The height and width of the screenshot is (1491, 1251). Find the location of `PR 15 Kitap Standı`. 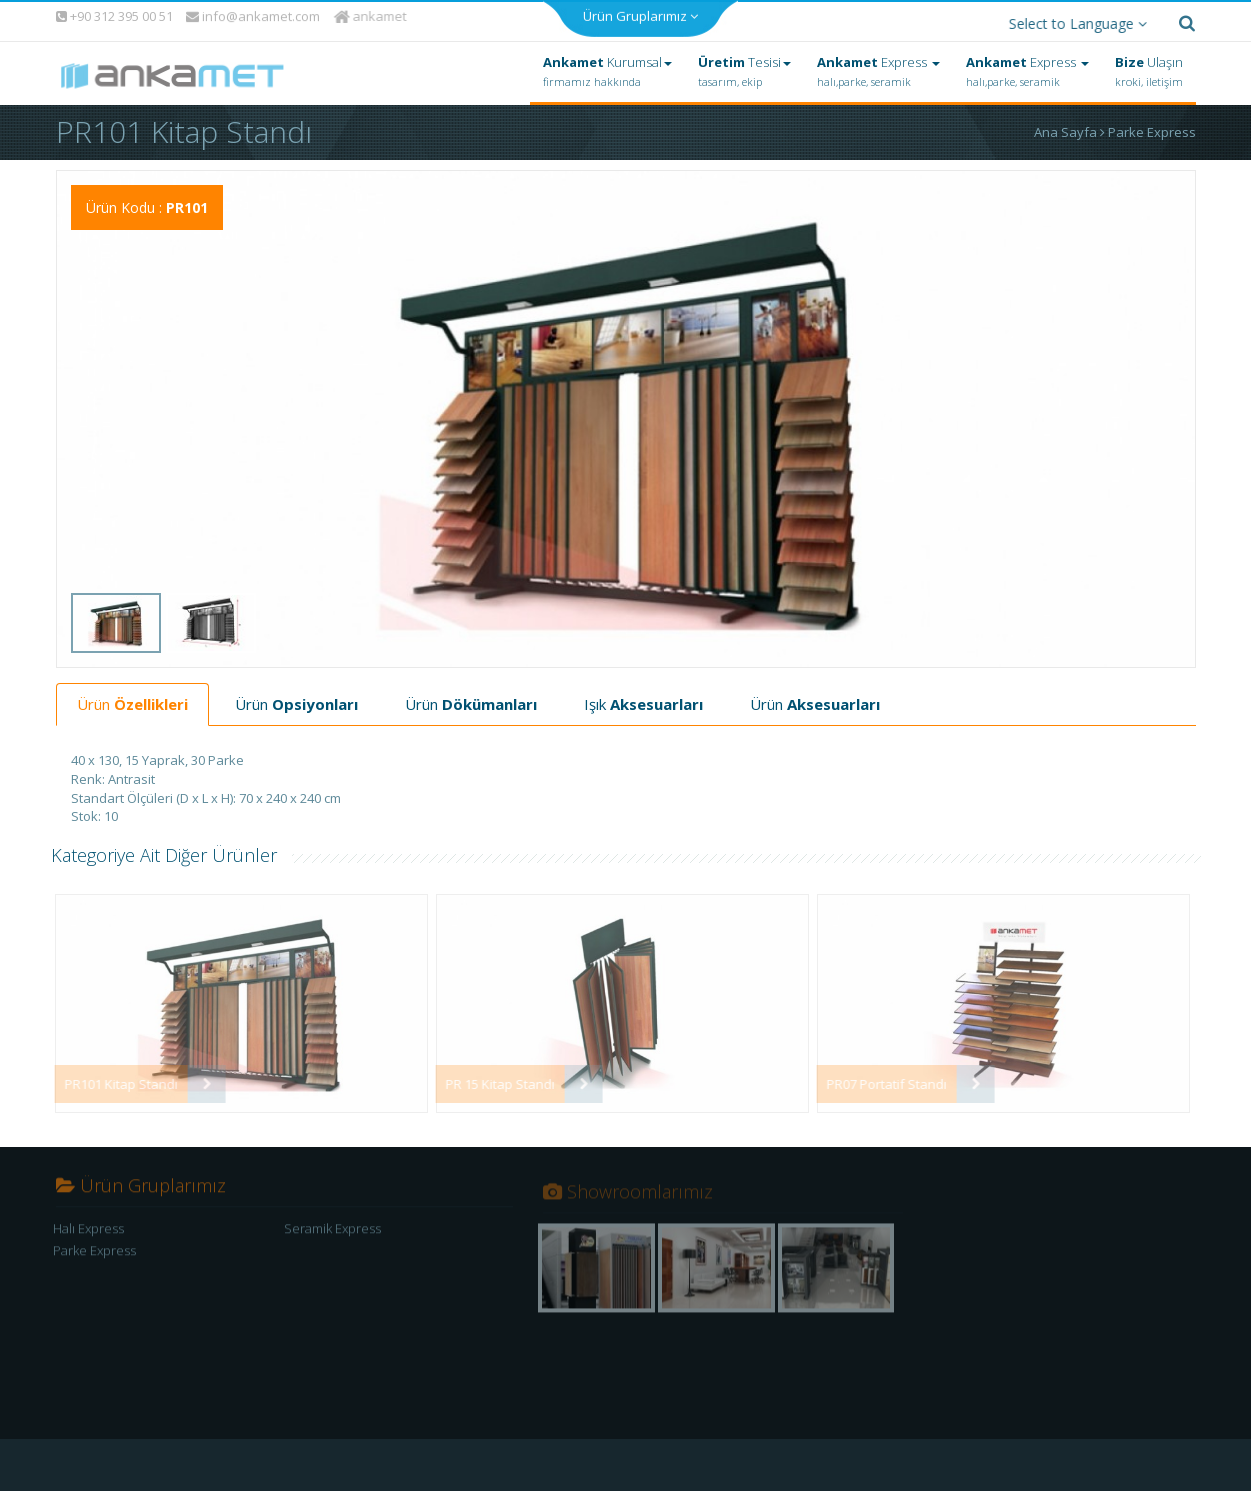

PR 15 Kitap Standı is located at coordinates (491, 1079).